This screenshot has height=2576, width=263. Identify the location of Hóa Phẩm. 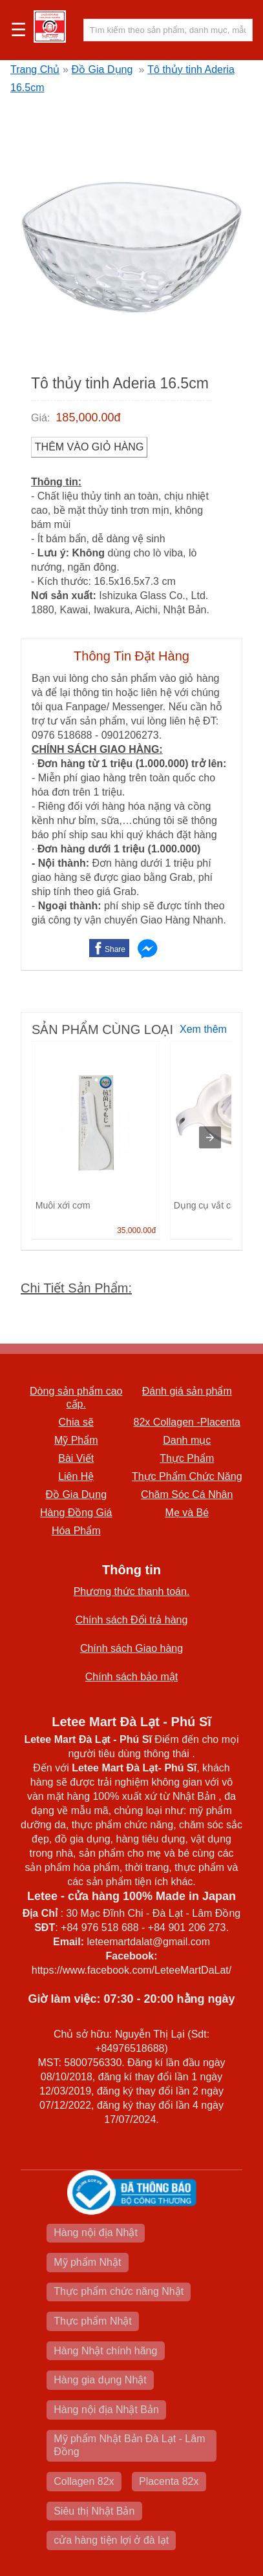
(76, 1530).